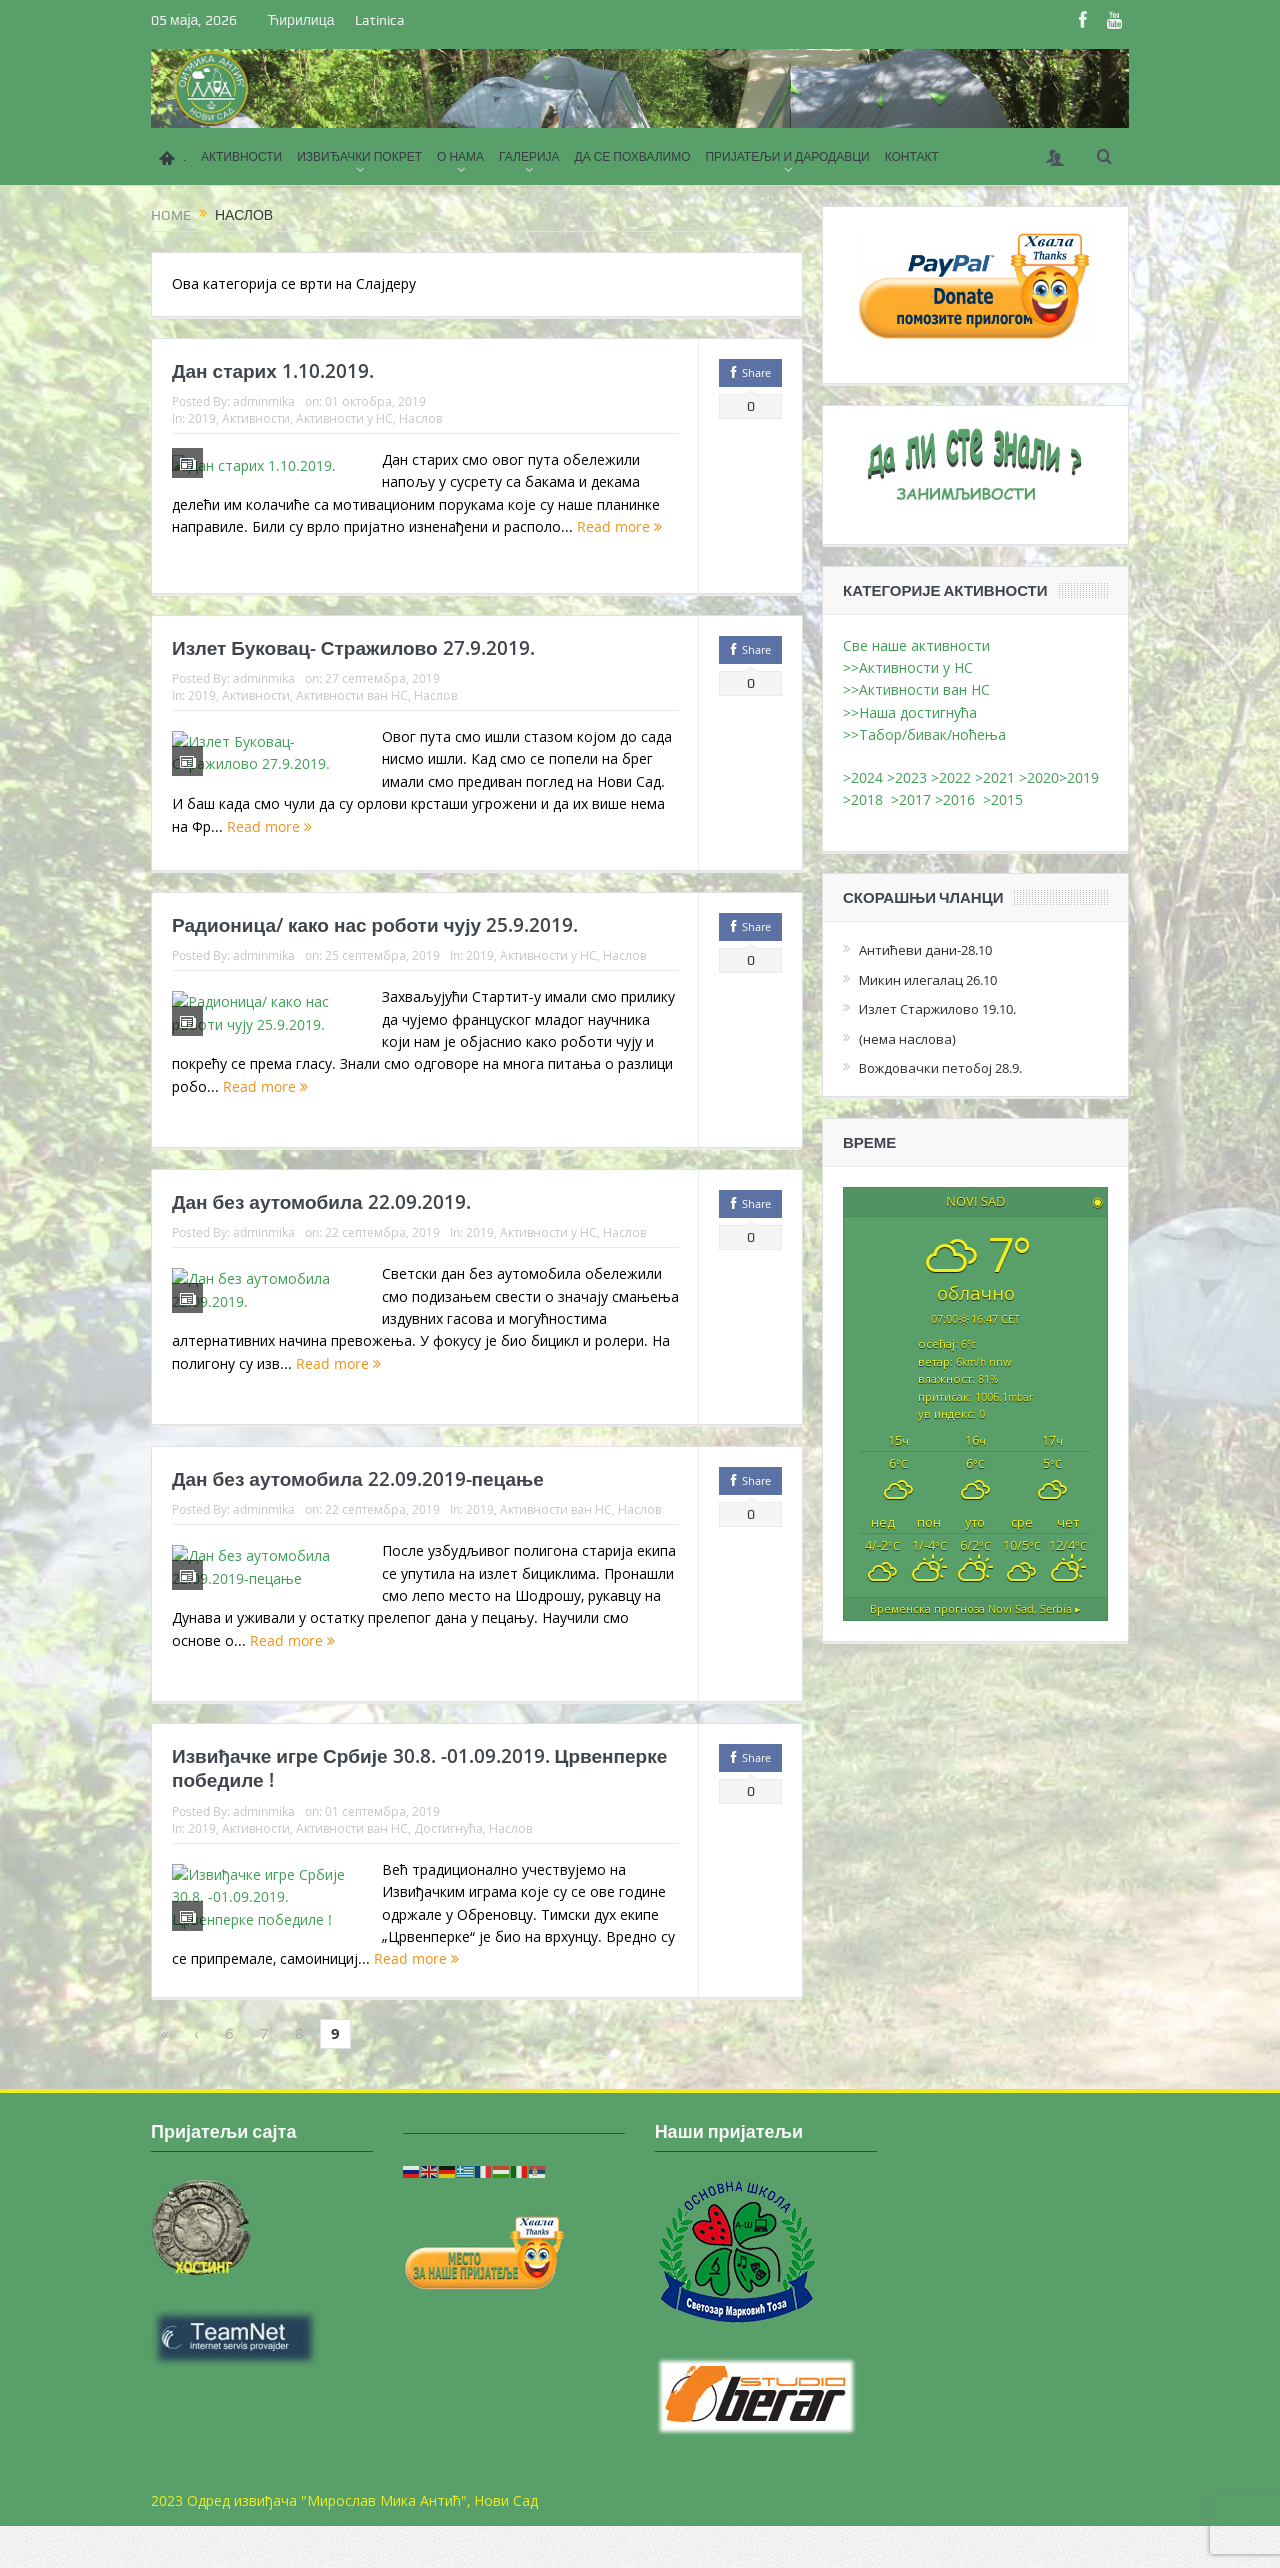 Image resolution: width=1280 pixels, height=2568 pixels. I want to click on Ћирилица, so click(300, 20).